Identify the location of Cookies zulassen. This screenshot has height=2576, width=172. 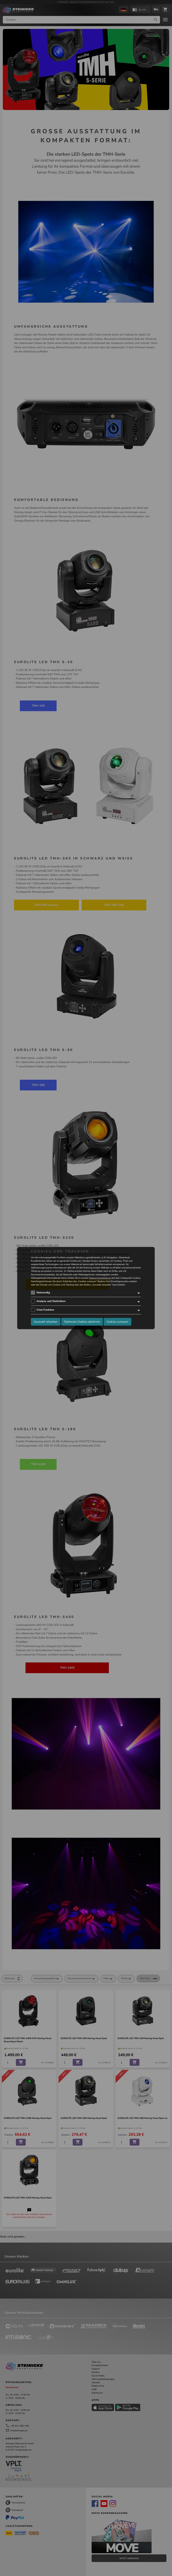
(117, 1322).